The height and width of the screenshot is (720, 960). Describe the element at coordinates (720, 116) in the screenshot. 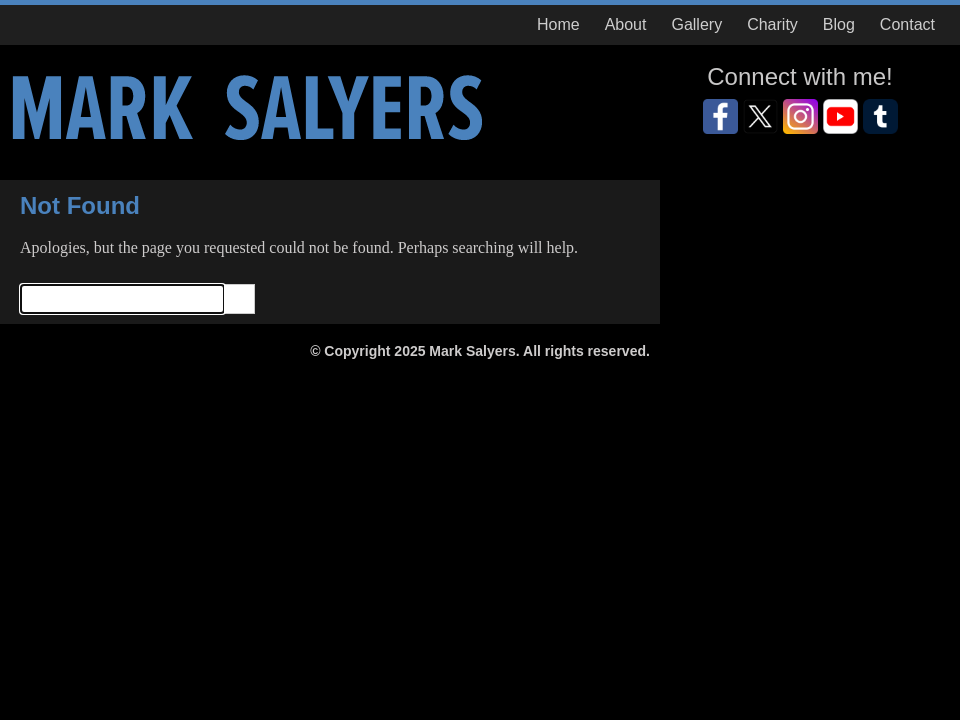

I see `Facebook` at that location.